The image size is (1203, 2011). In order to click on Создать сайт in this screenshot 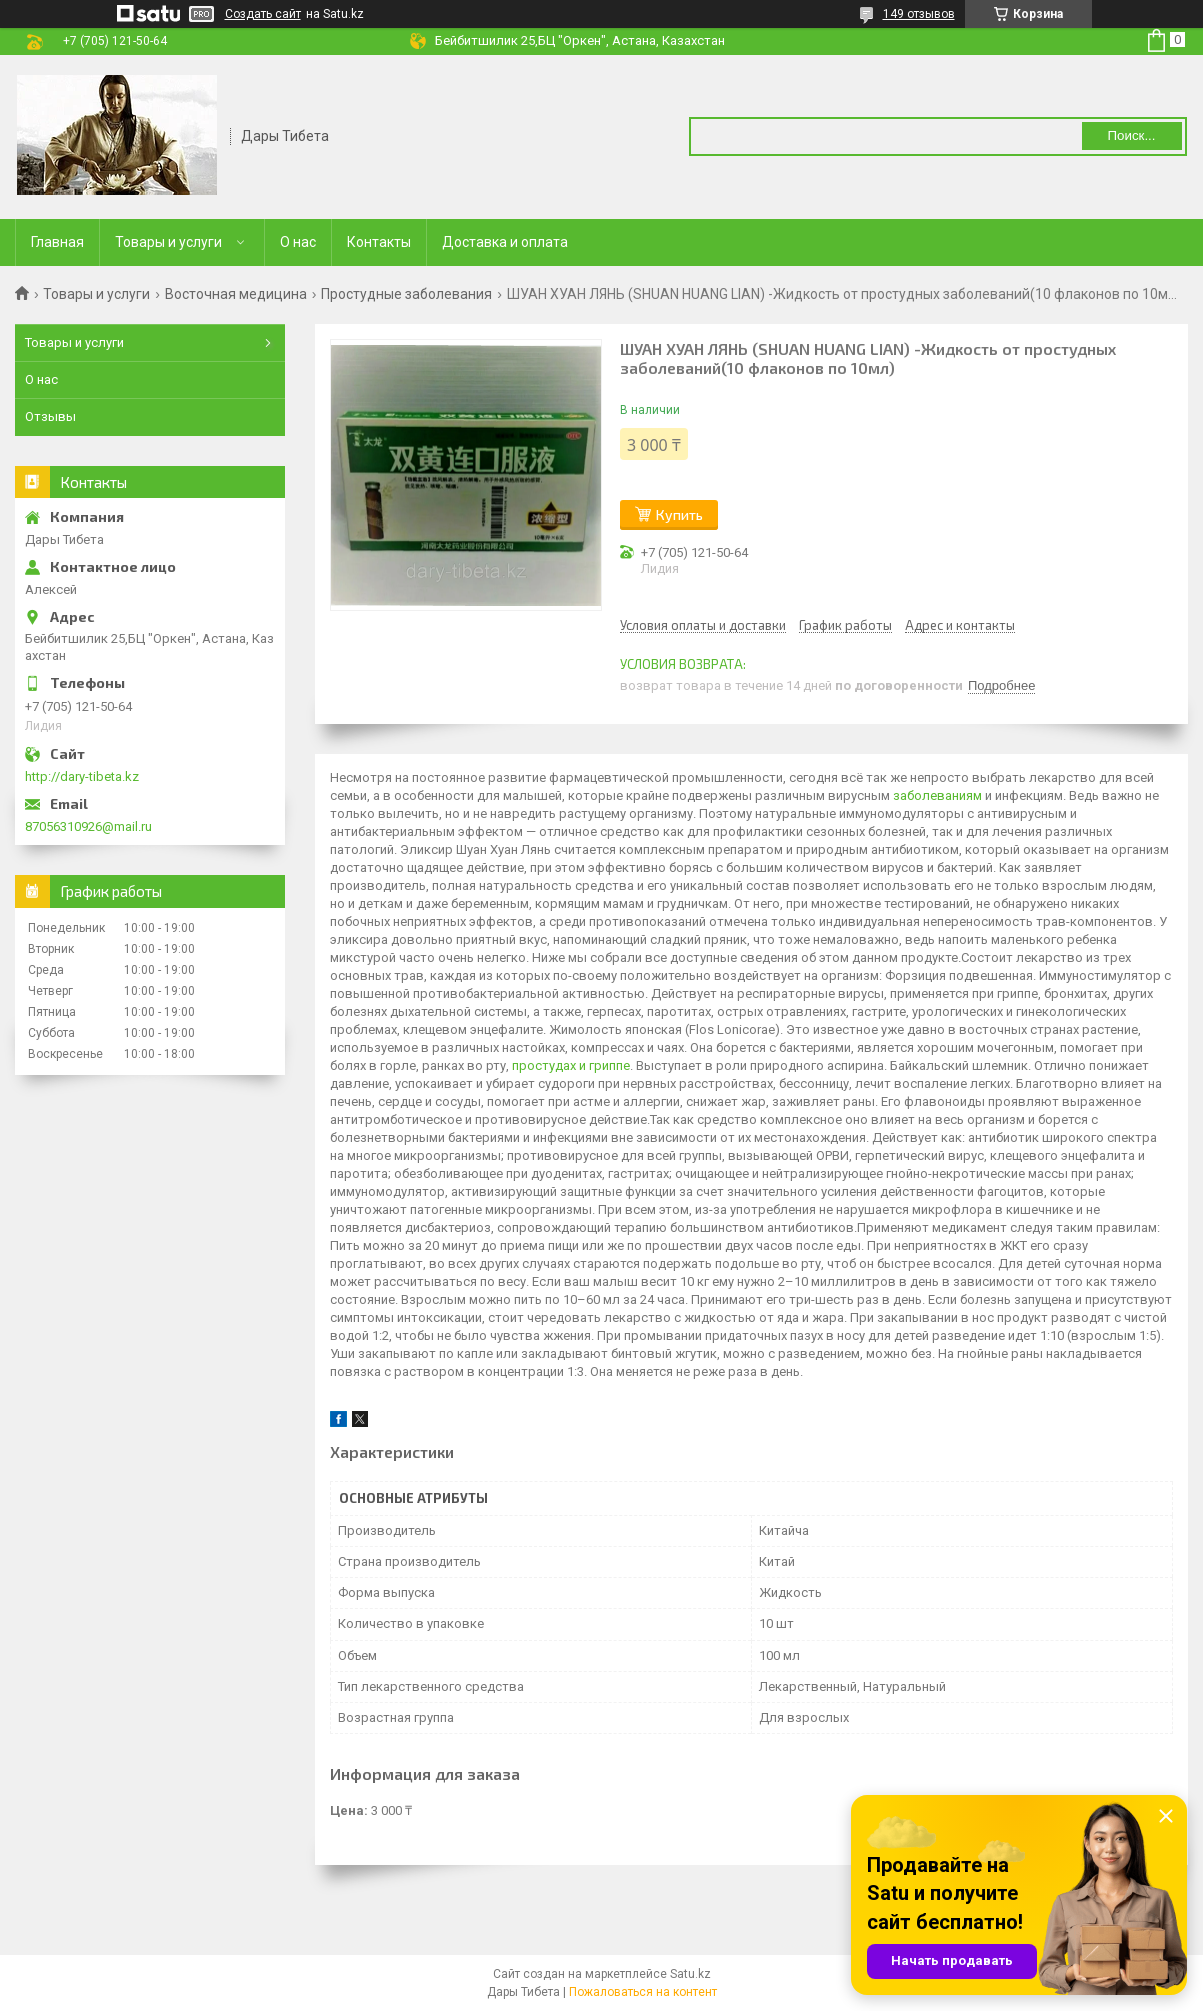, I will do `click(263, 14)`.